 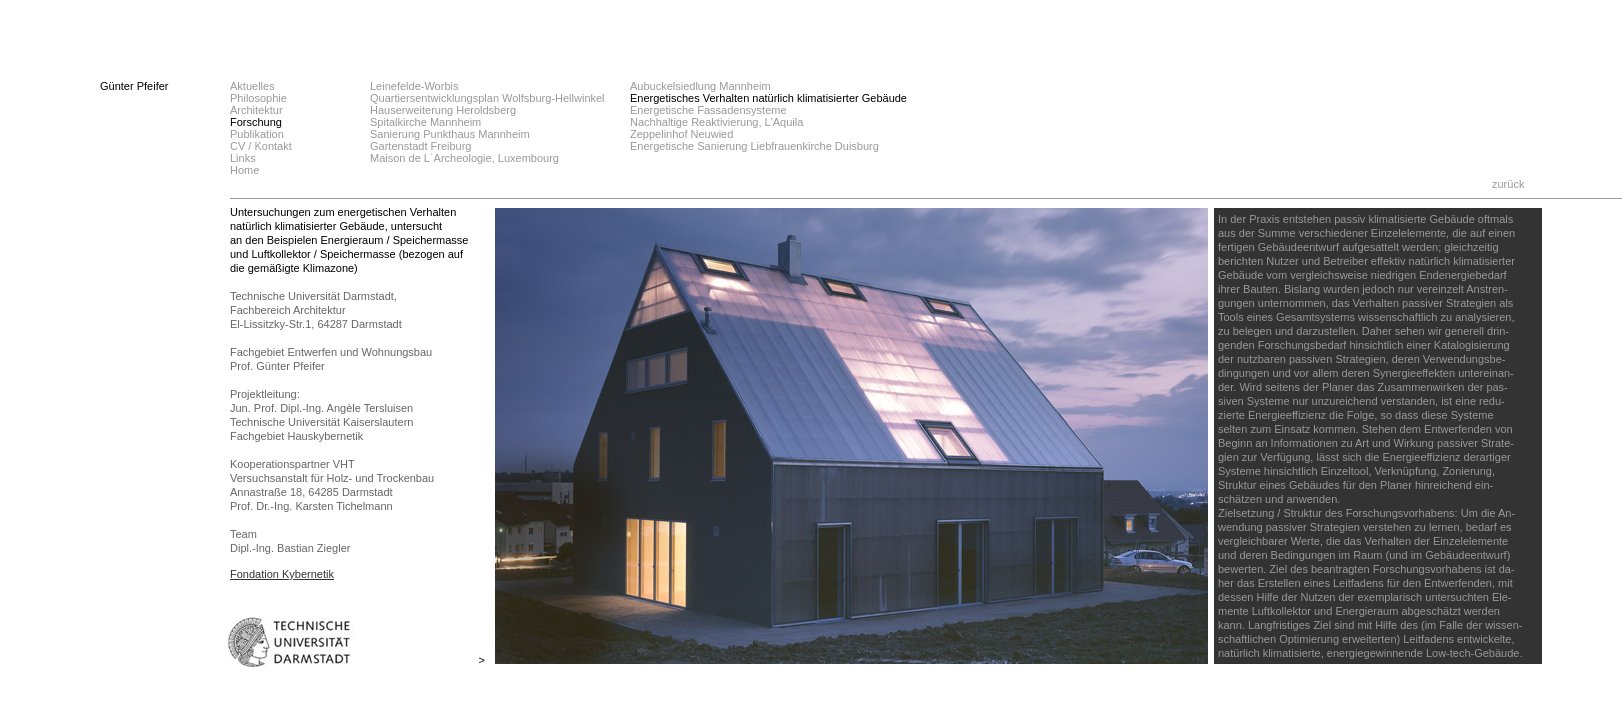 I want to click on Aubuckelsiedlung Mannheim, so click(x=700, y=86).